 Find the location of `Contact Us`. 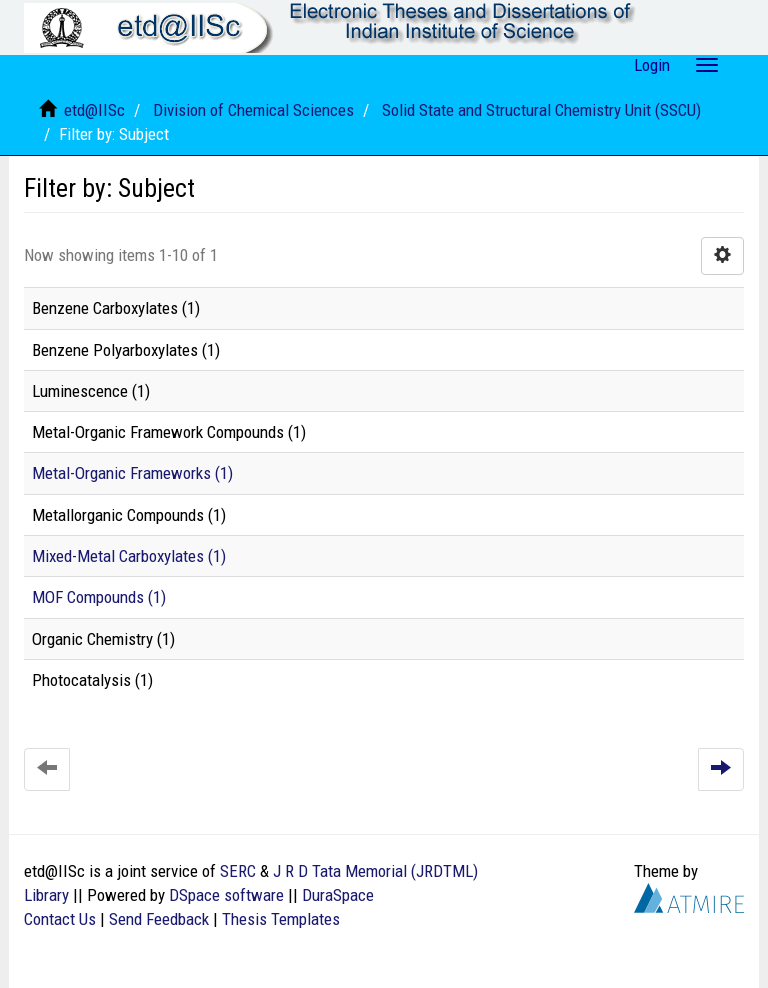

Contact Us is located at coordinates (60, 919).